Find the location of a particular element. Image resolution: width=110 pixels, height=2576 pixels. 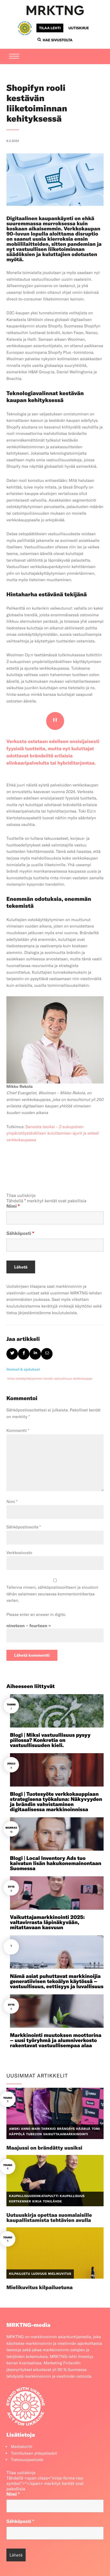

vastuullisuus is located at coordinates (63, 1379).